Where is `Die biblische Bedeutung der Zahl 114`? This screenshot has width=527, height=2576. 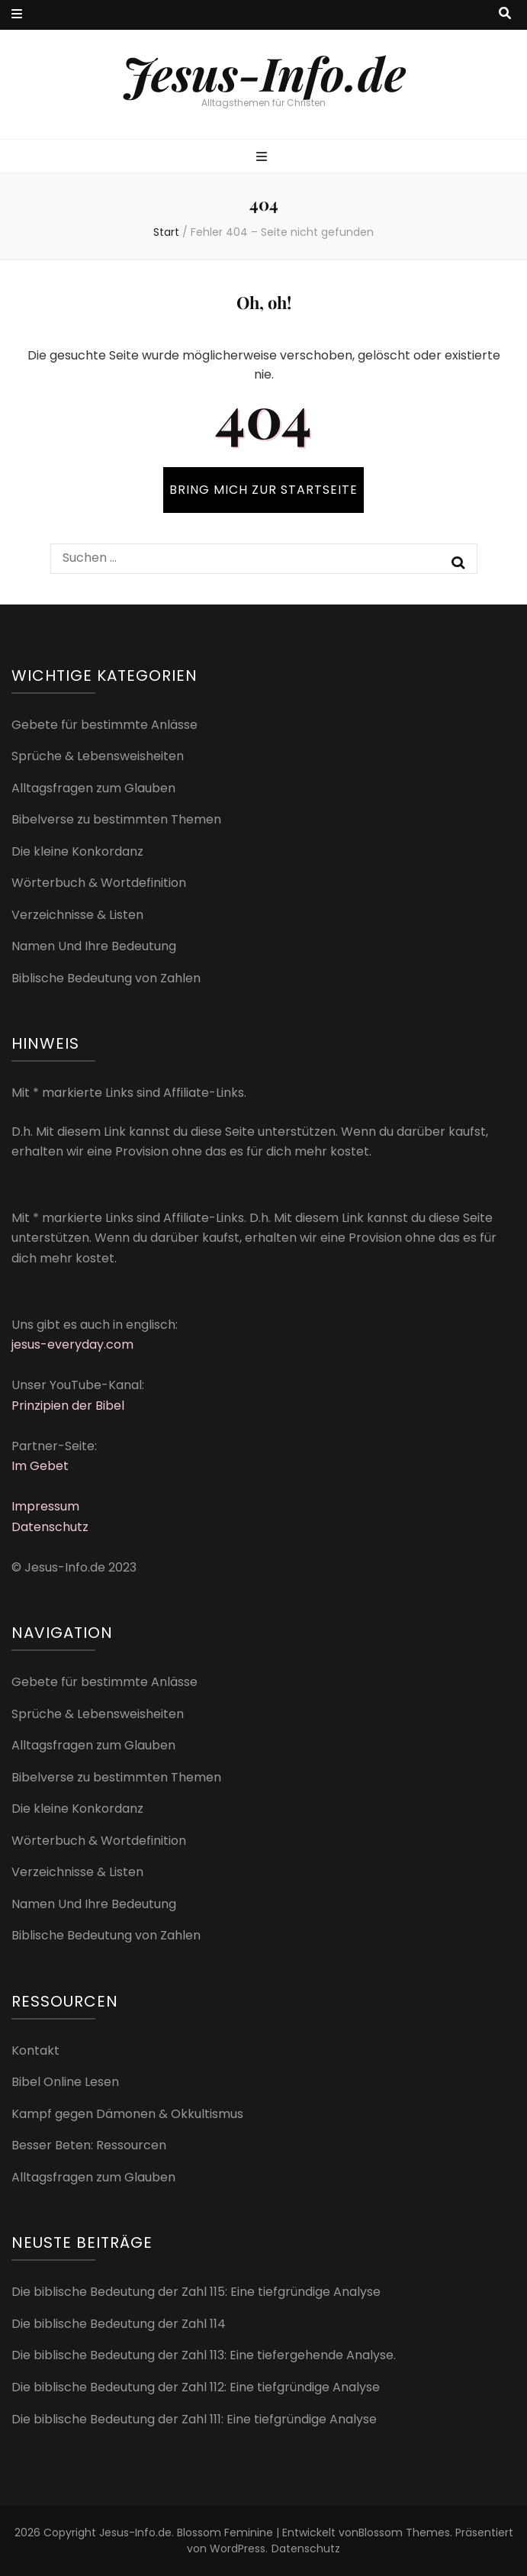 Die biblische Bedeutung der Zahl 114 is located at coordinates (118, 2324).